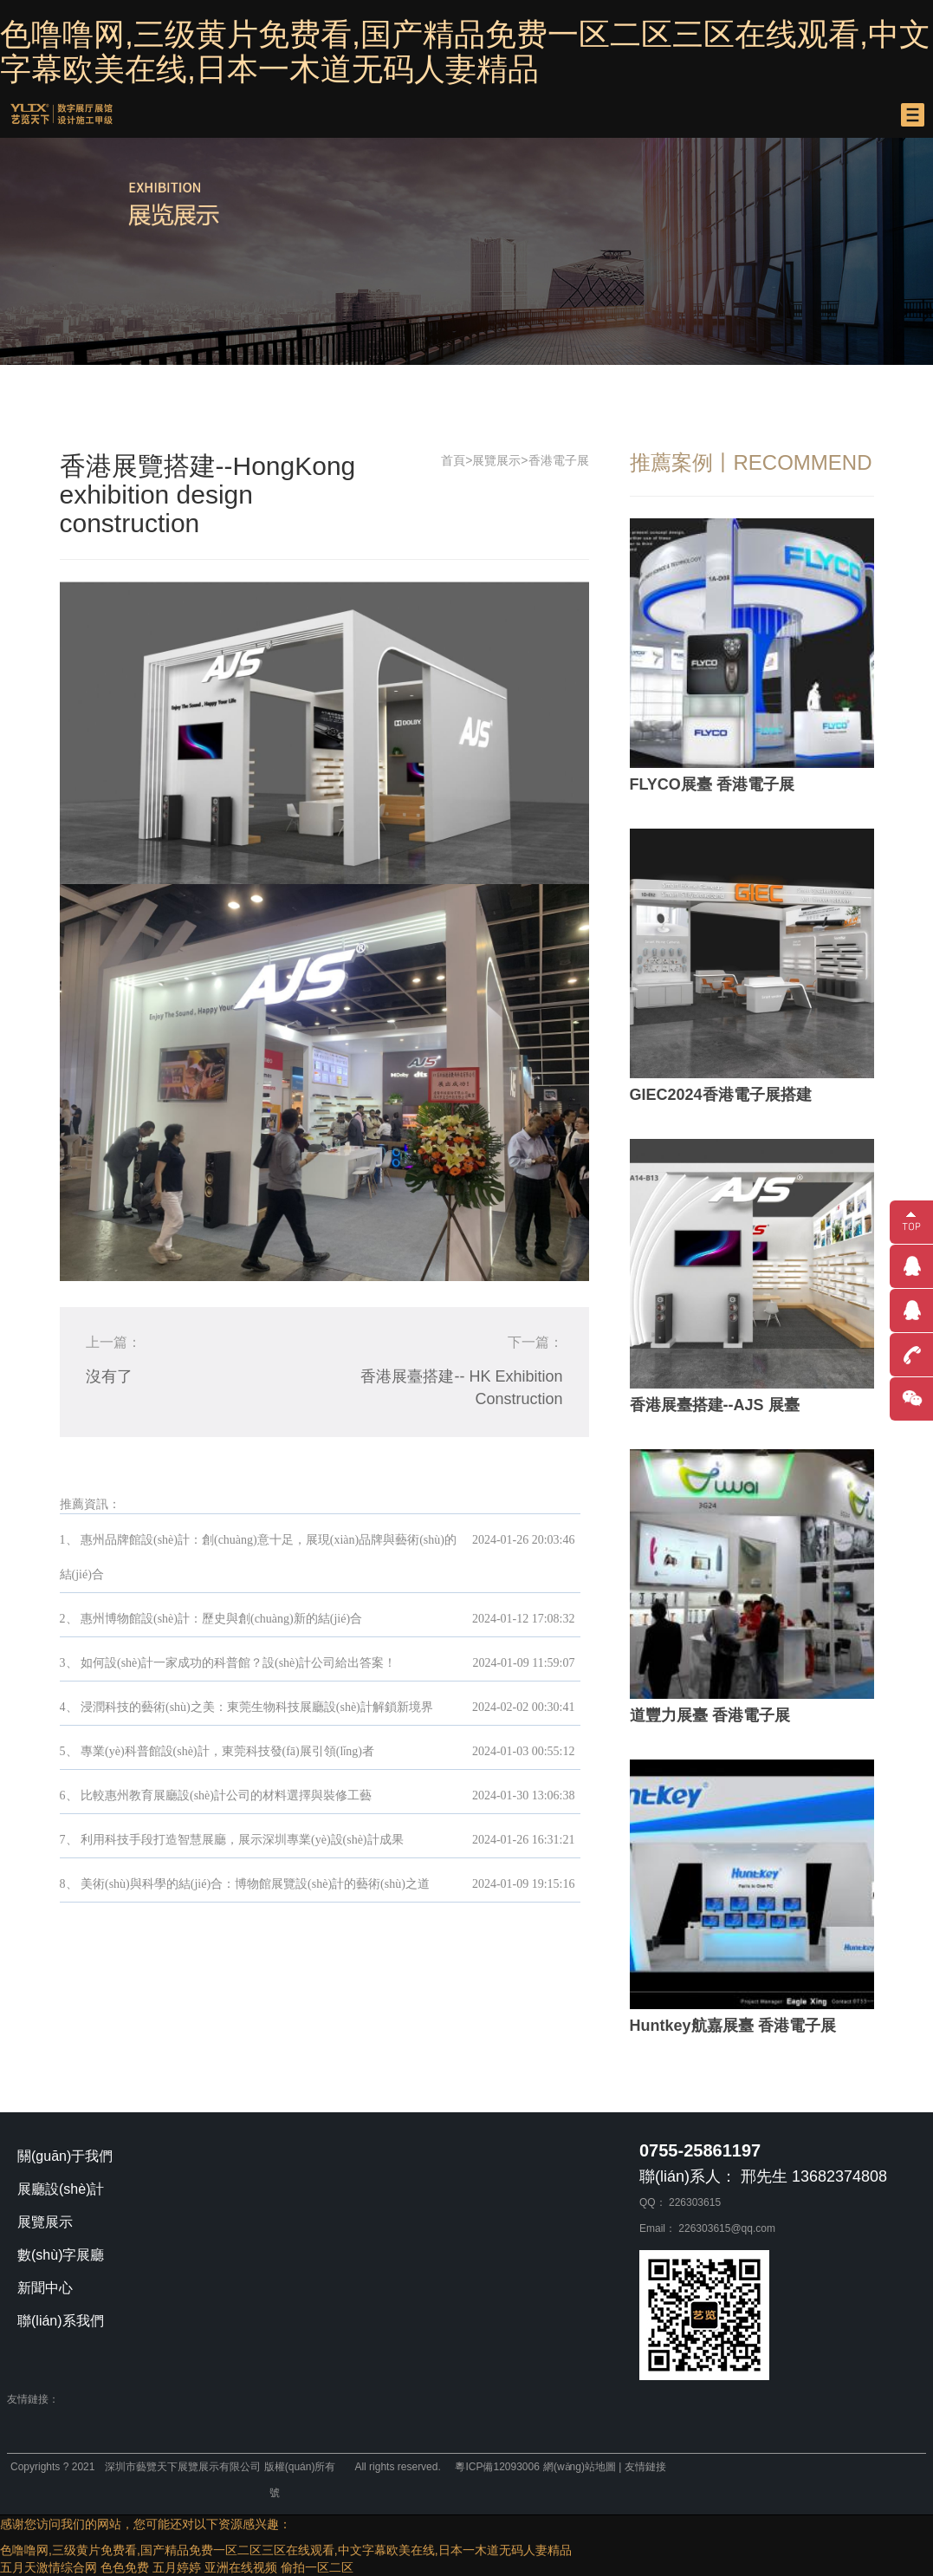 Image resolution: width=933 pixels, height=2576 pixels. I want to click on 浸潤科技的藝術(shù)之美：東莞生物科技展廳設(shè)計解鎖新境界, so click(257, 1707).